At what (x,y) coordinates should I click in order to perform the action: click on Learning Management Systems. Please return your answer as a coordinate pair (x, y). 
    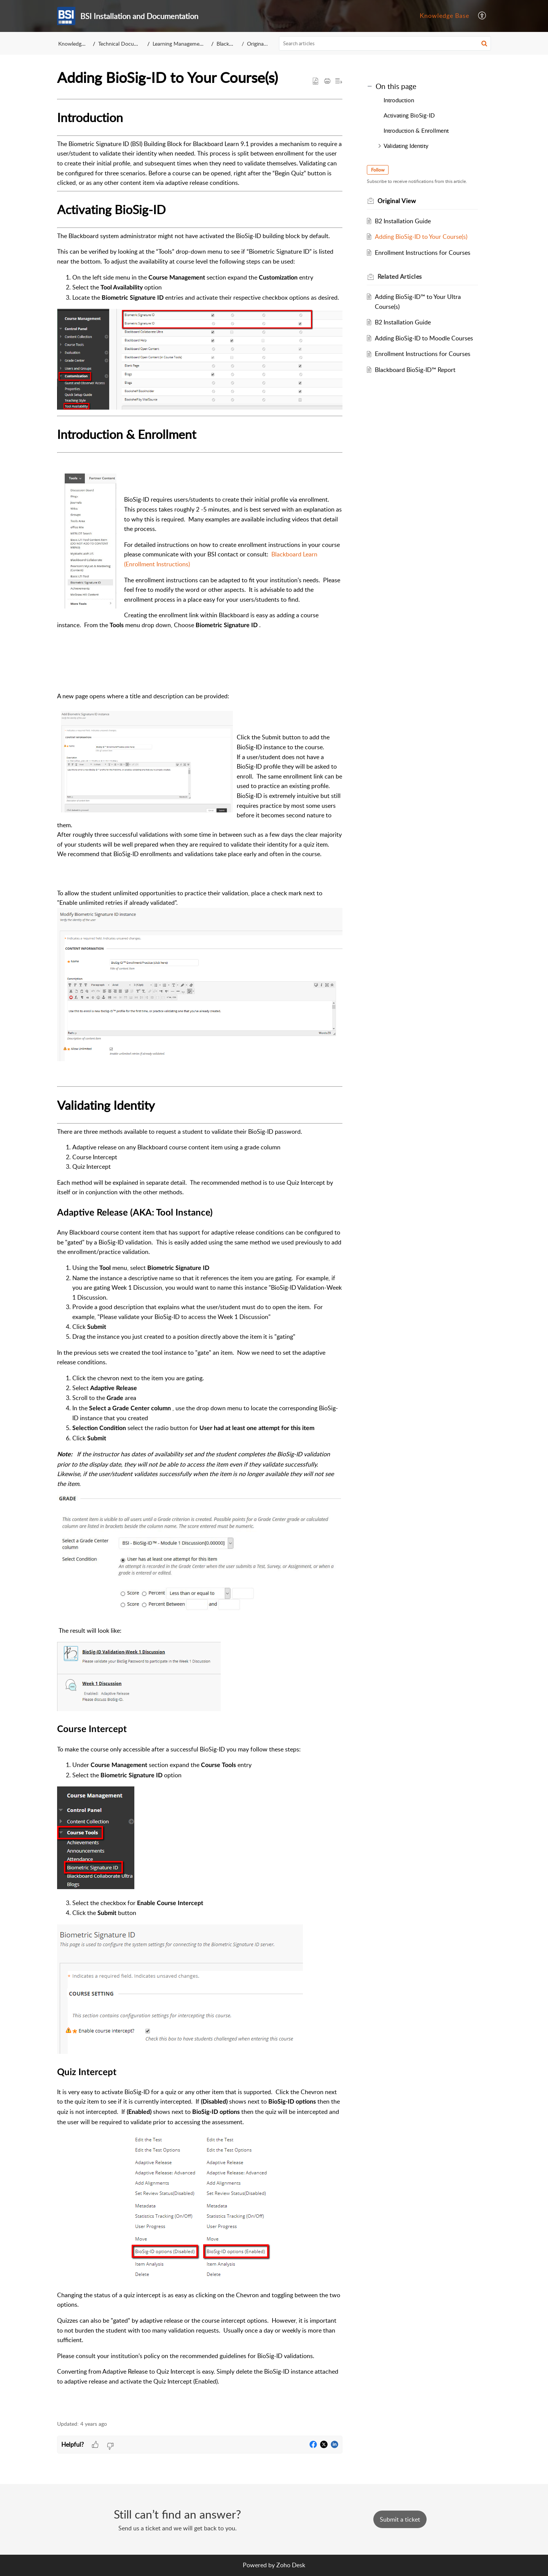
    Looking at the image, I should click on (189, 43).